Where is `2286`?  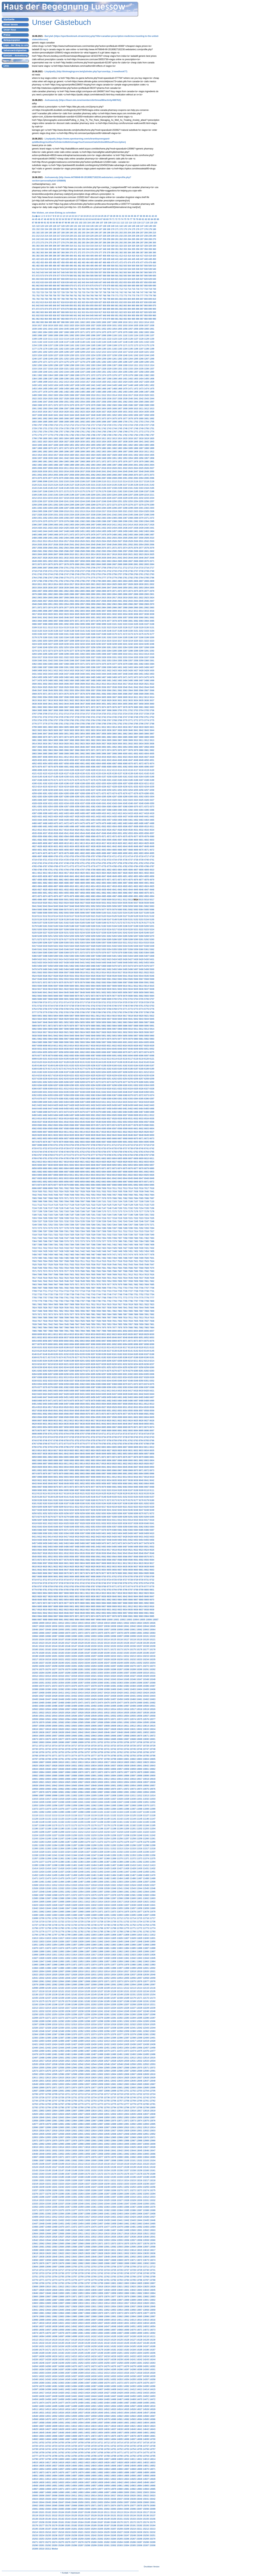 2286 is located at coordinates (61, 508).